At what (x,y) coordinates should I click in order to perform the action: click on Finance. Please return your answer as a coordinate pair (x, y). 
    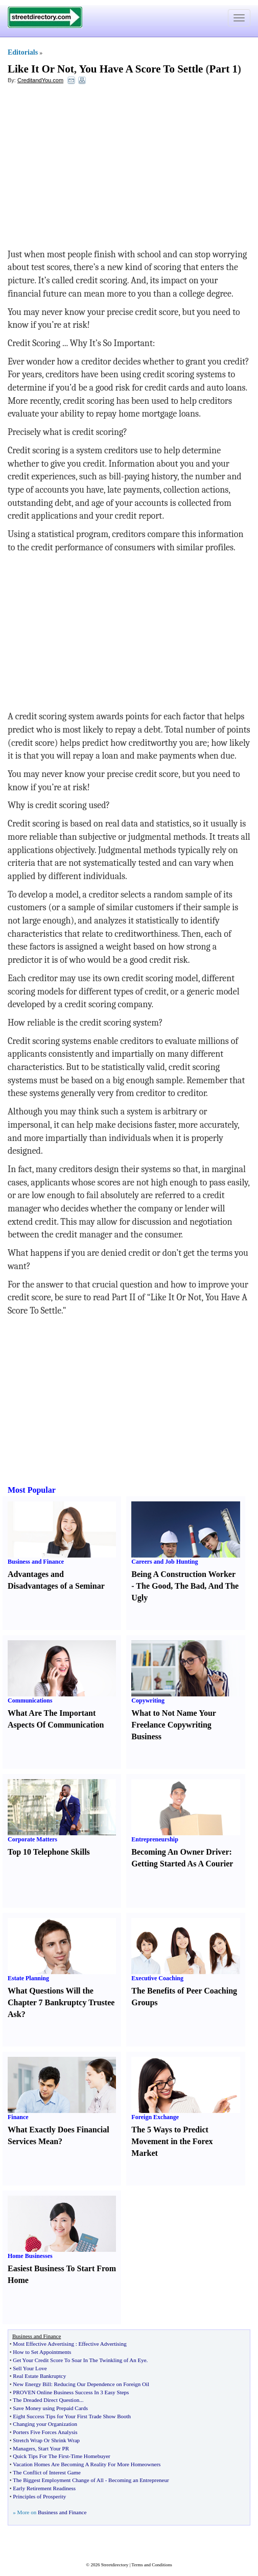
    Looking at the image, I should click on (18, 2117).